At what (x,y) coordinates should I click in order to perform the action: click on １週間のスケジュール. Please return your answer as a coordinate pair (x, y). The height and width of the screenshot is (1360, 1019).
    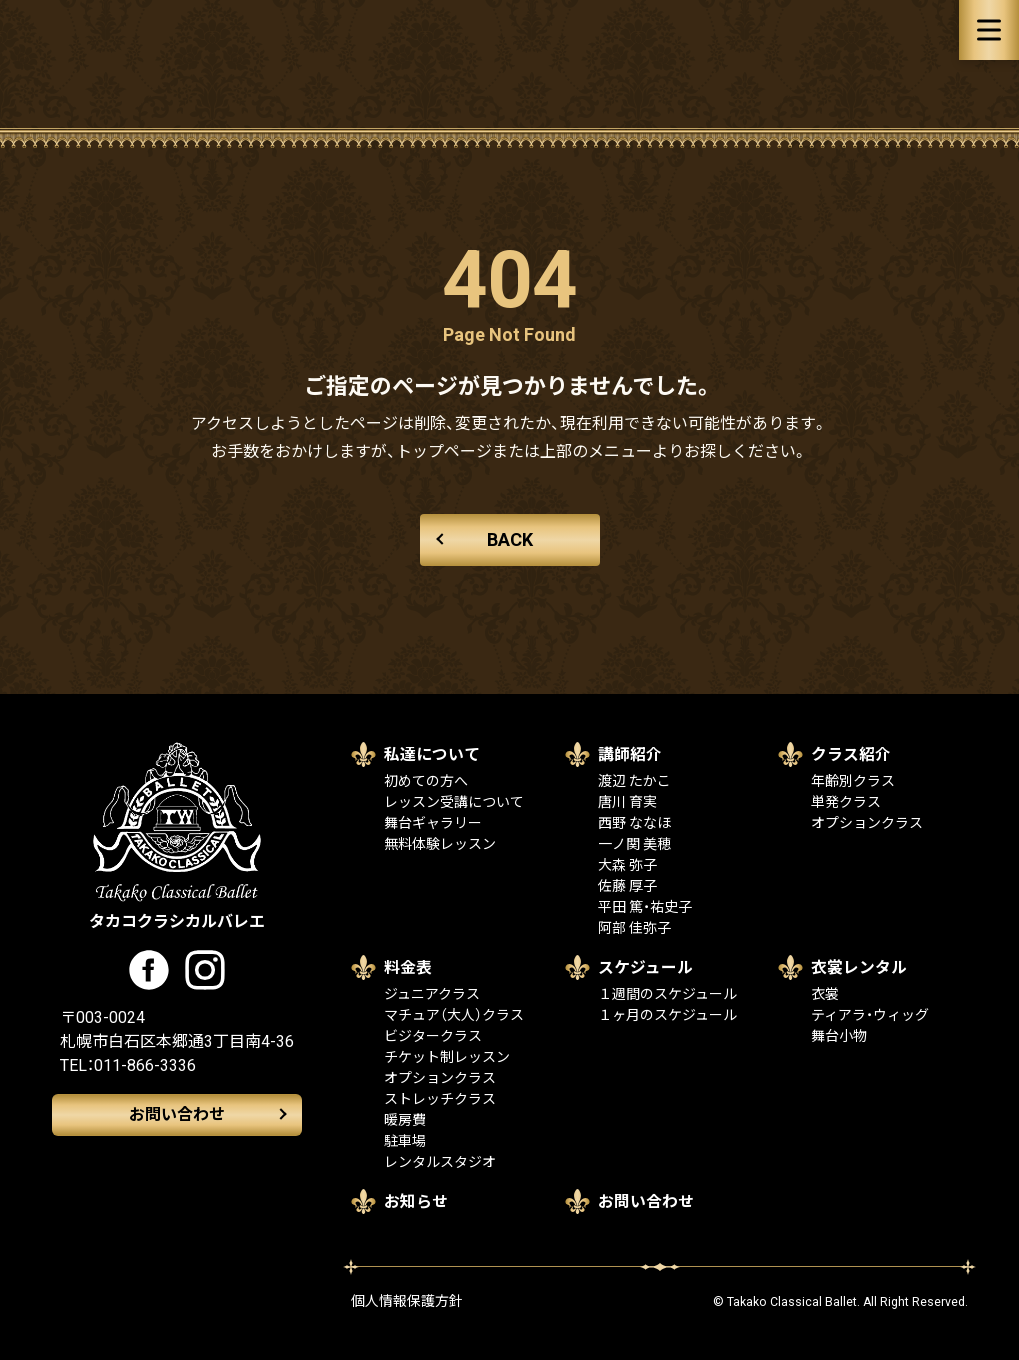
    Looking at the image, I should click on (667, 994).